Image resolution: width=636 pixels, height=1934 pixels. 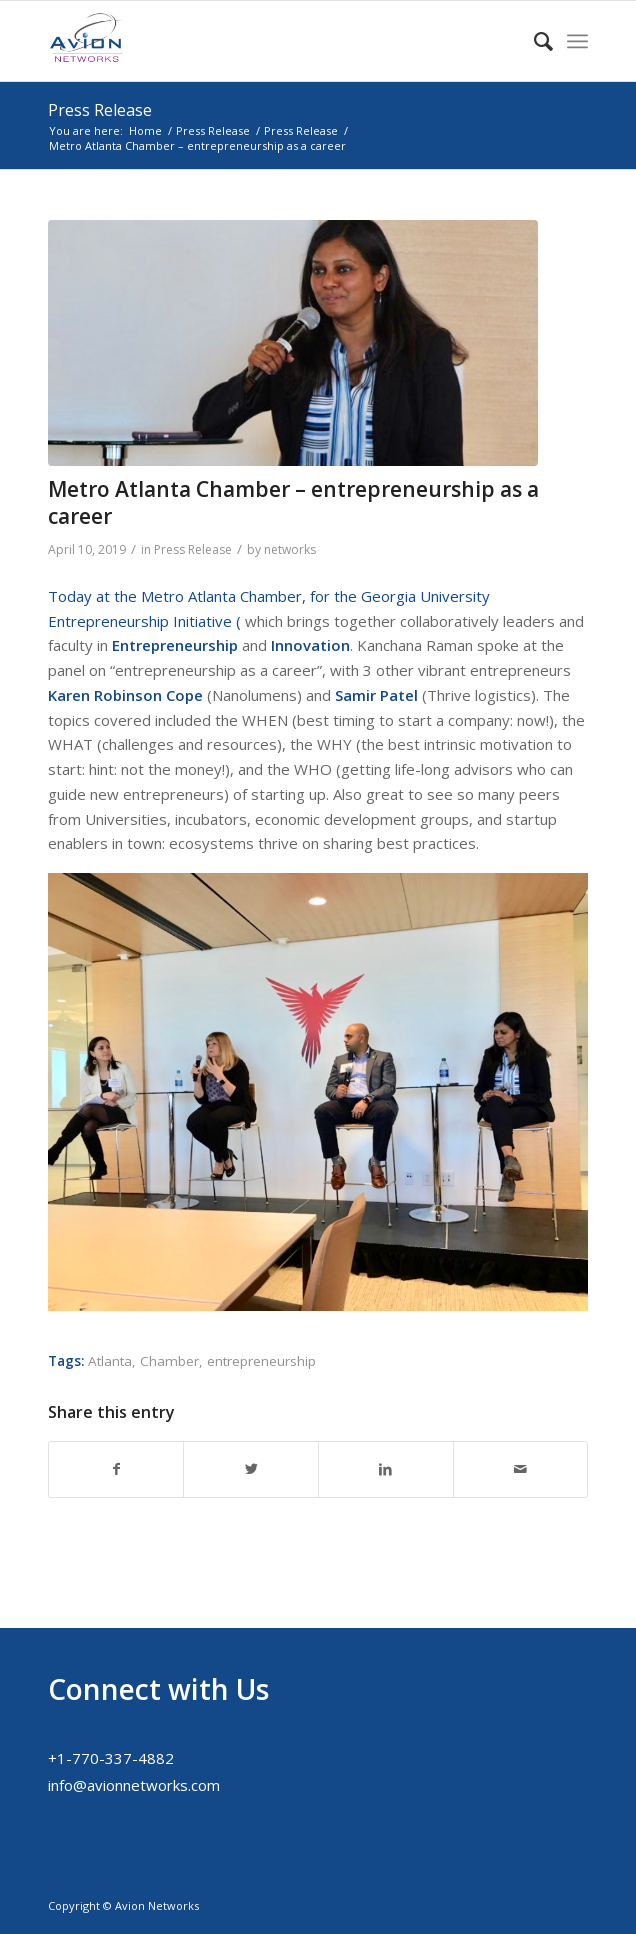 What do you see at coordinates (386, 1469) in the screenshot?
I see `[Share on LinkedIn]` at bounding box center [386, 1469].